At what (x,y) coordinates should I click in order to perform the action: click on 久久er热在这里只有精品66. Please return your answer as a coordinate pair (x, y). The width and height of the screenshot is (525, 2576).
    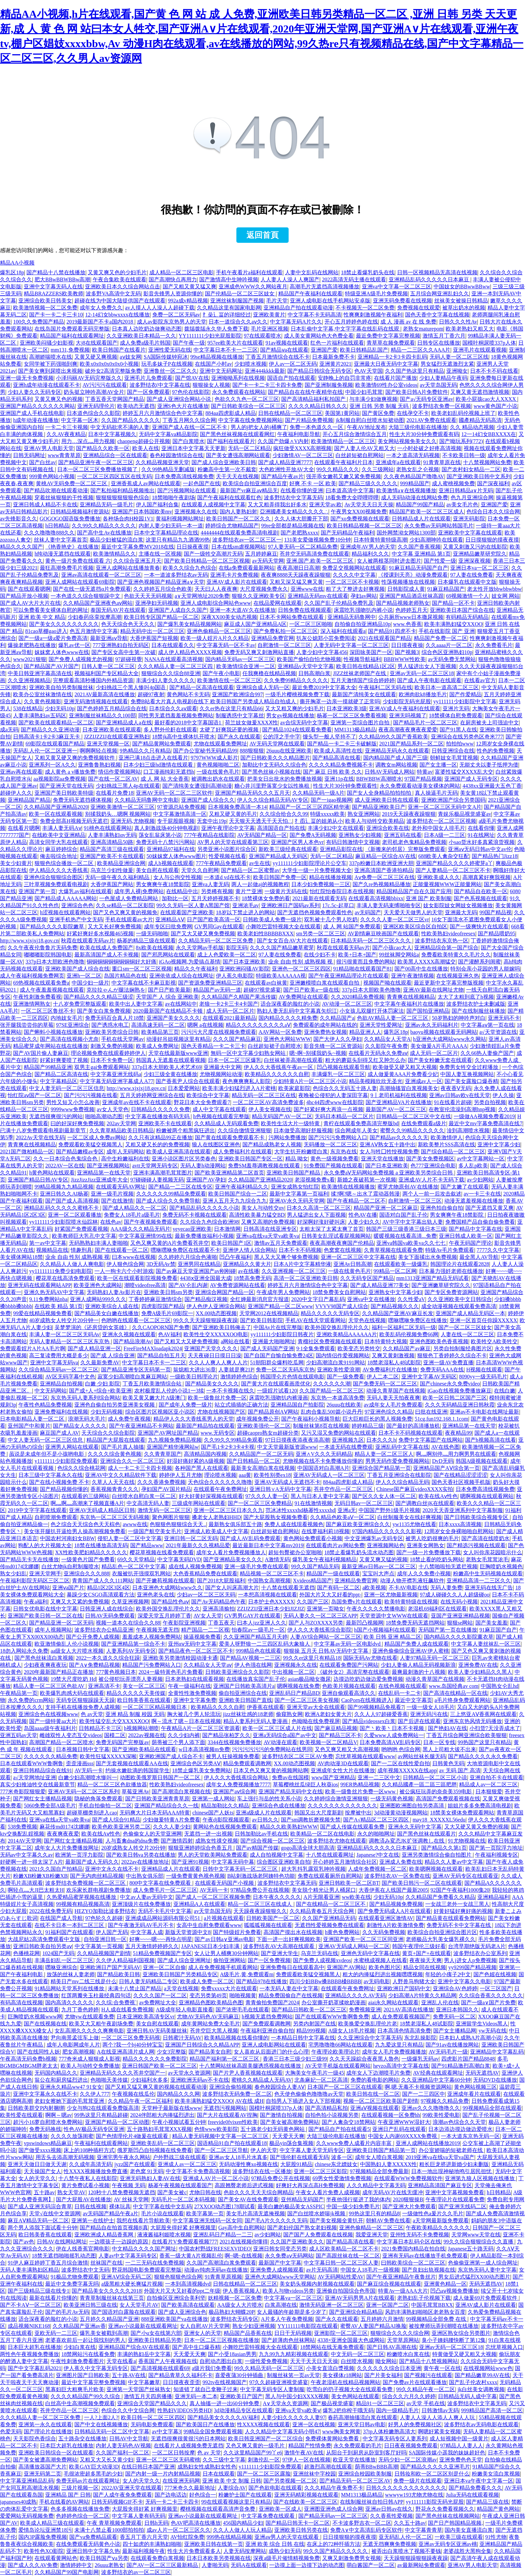
    Looking at the image, I should click on (231, 708).